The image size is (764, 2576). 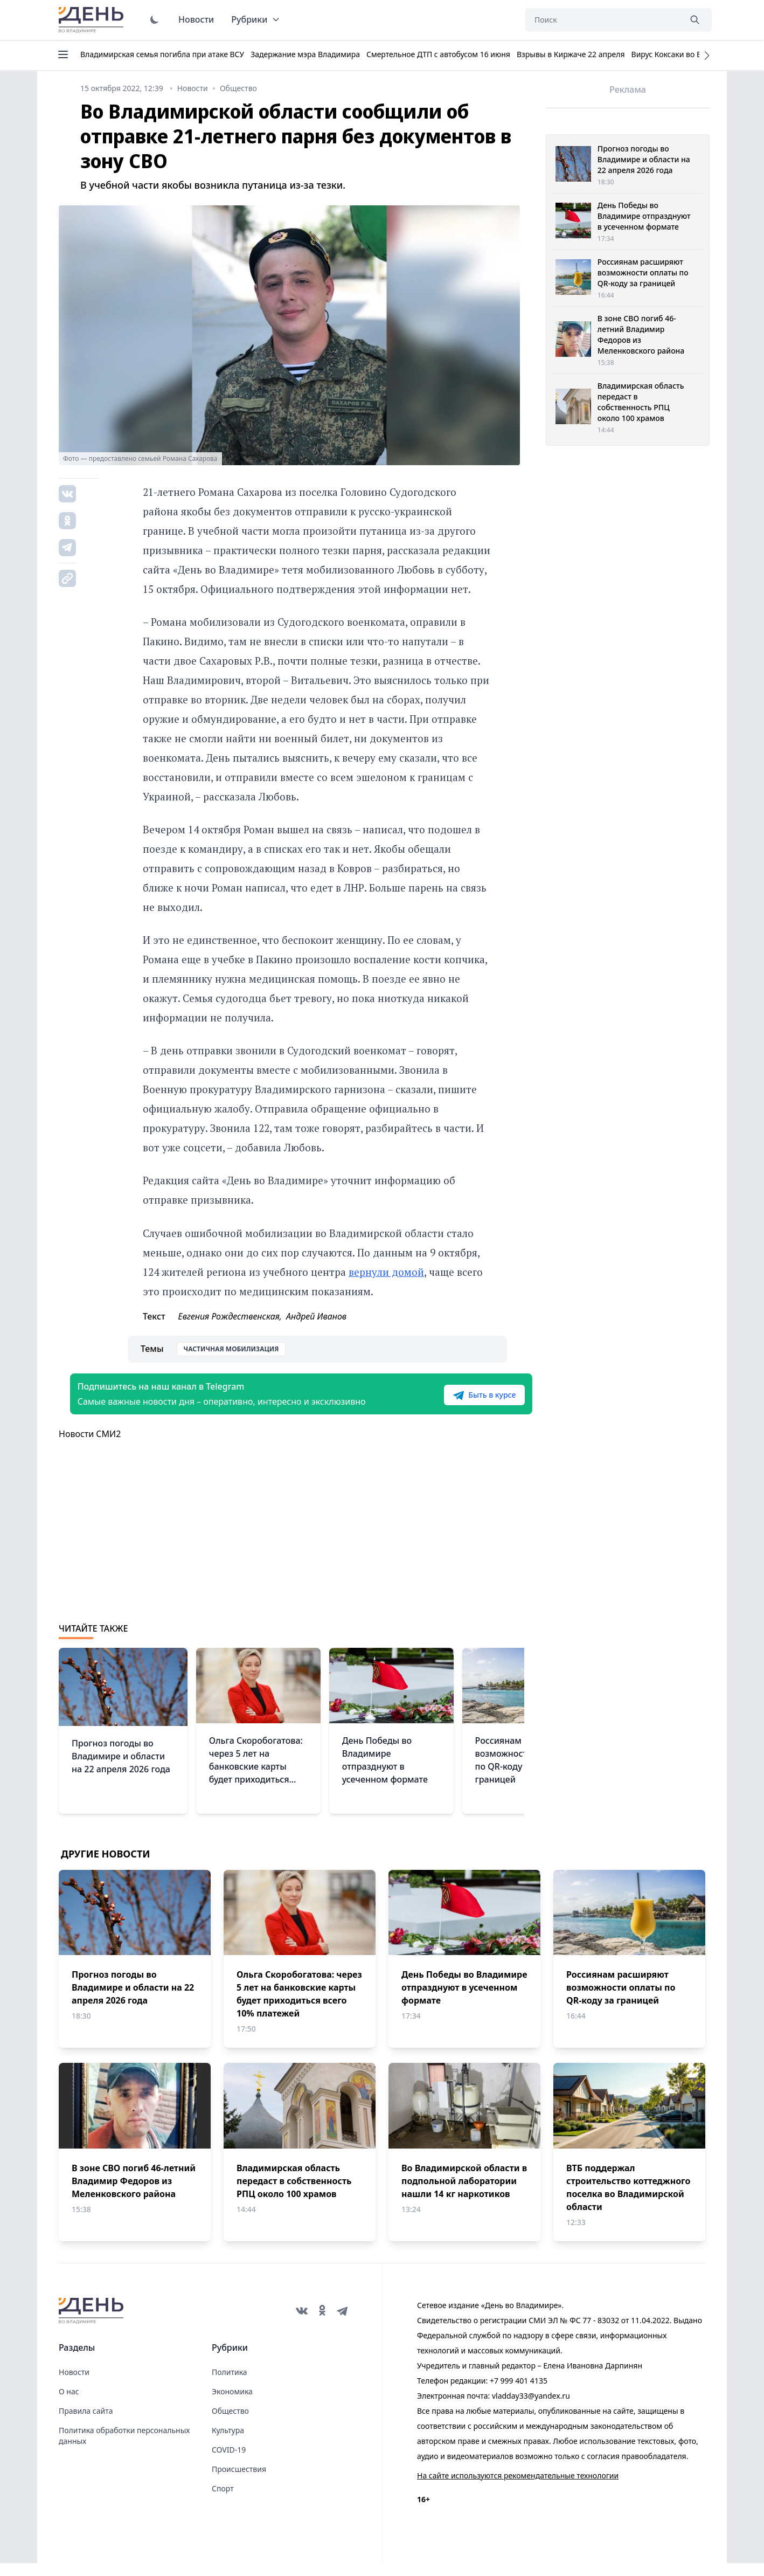 What do you see at coordinates (229, 2462) in the screenshot?
I see `COVID-19` at bounding box center [229, 2462].